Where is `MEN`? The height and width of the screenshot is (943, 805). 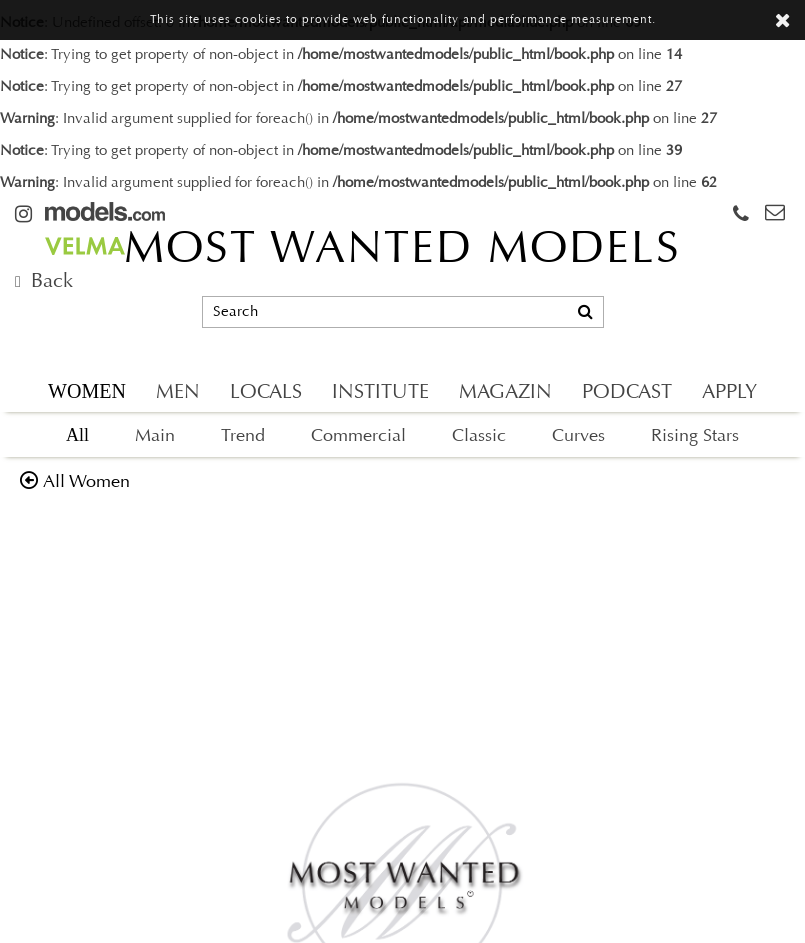
MEN is located at coordinates (178, 393).